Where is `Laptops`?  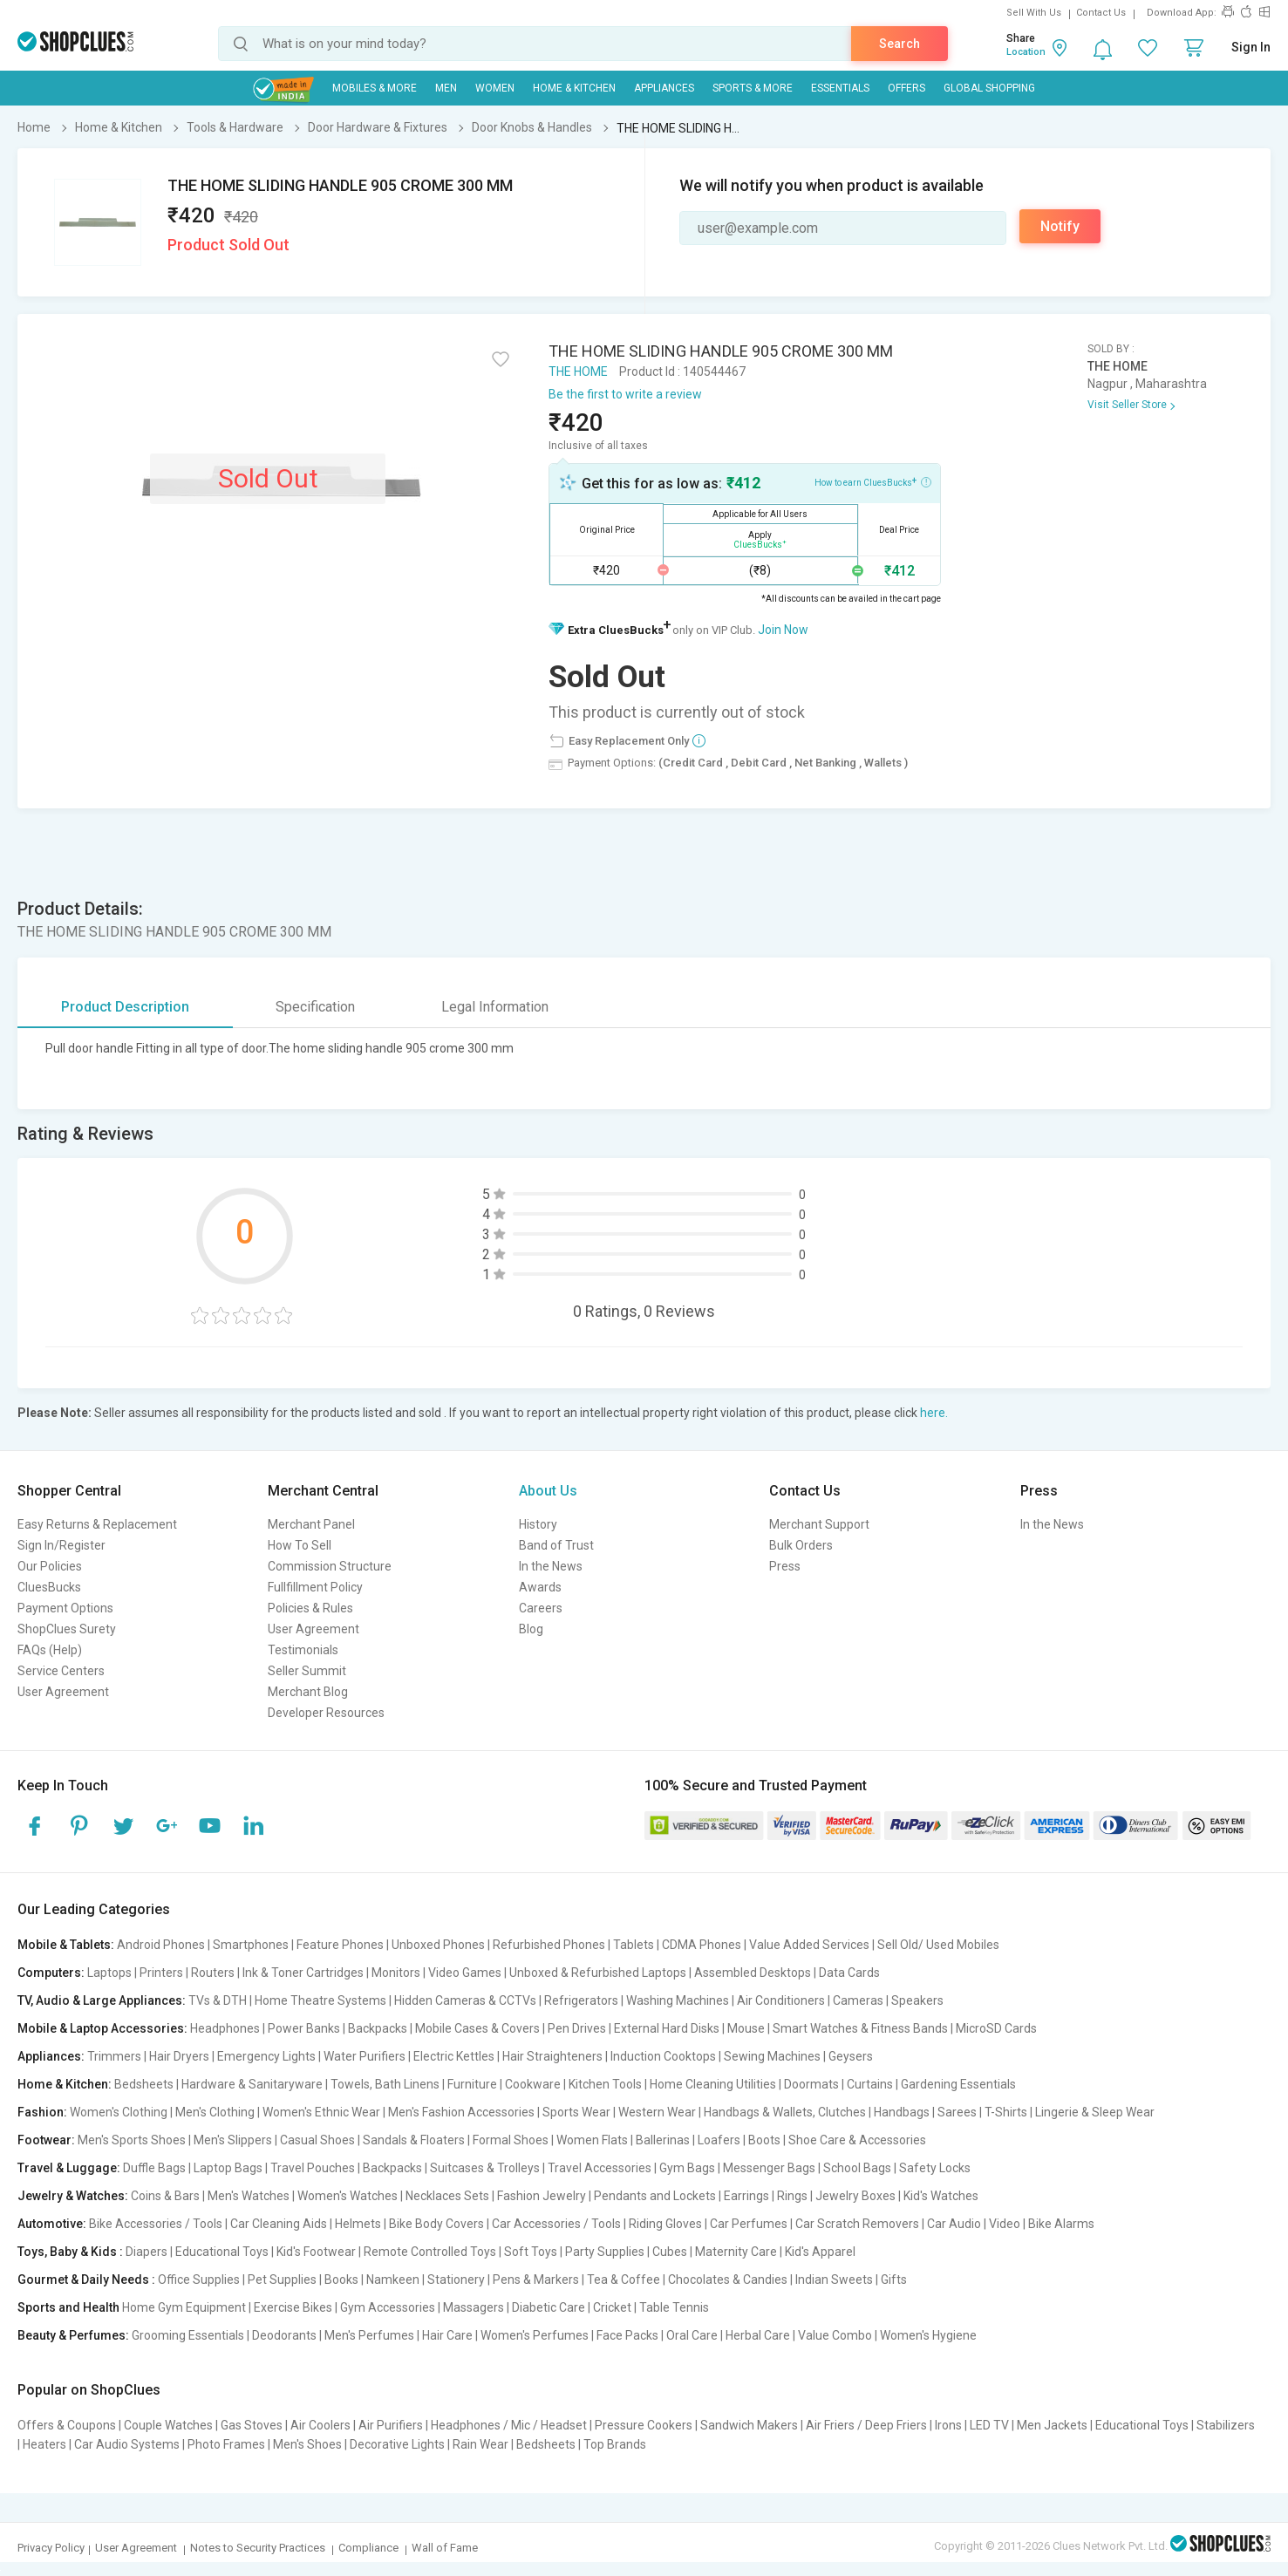 Laptops is located at coordinates (109, 1973).